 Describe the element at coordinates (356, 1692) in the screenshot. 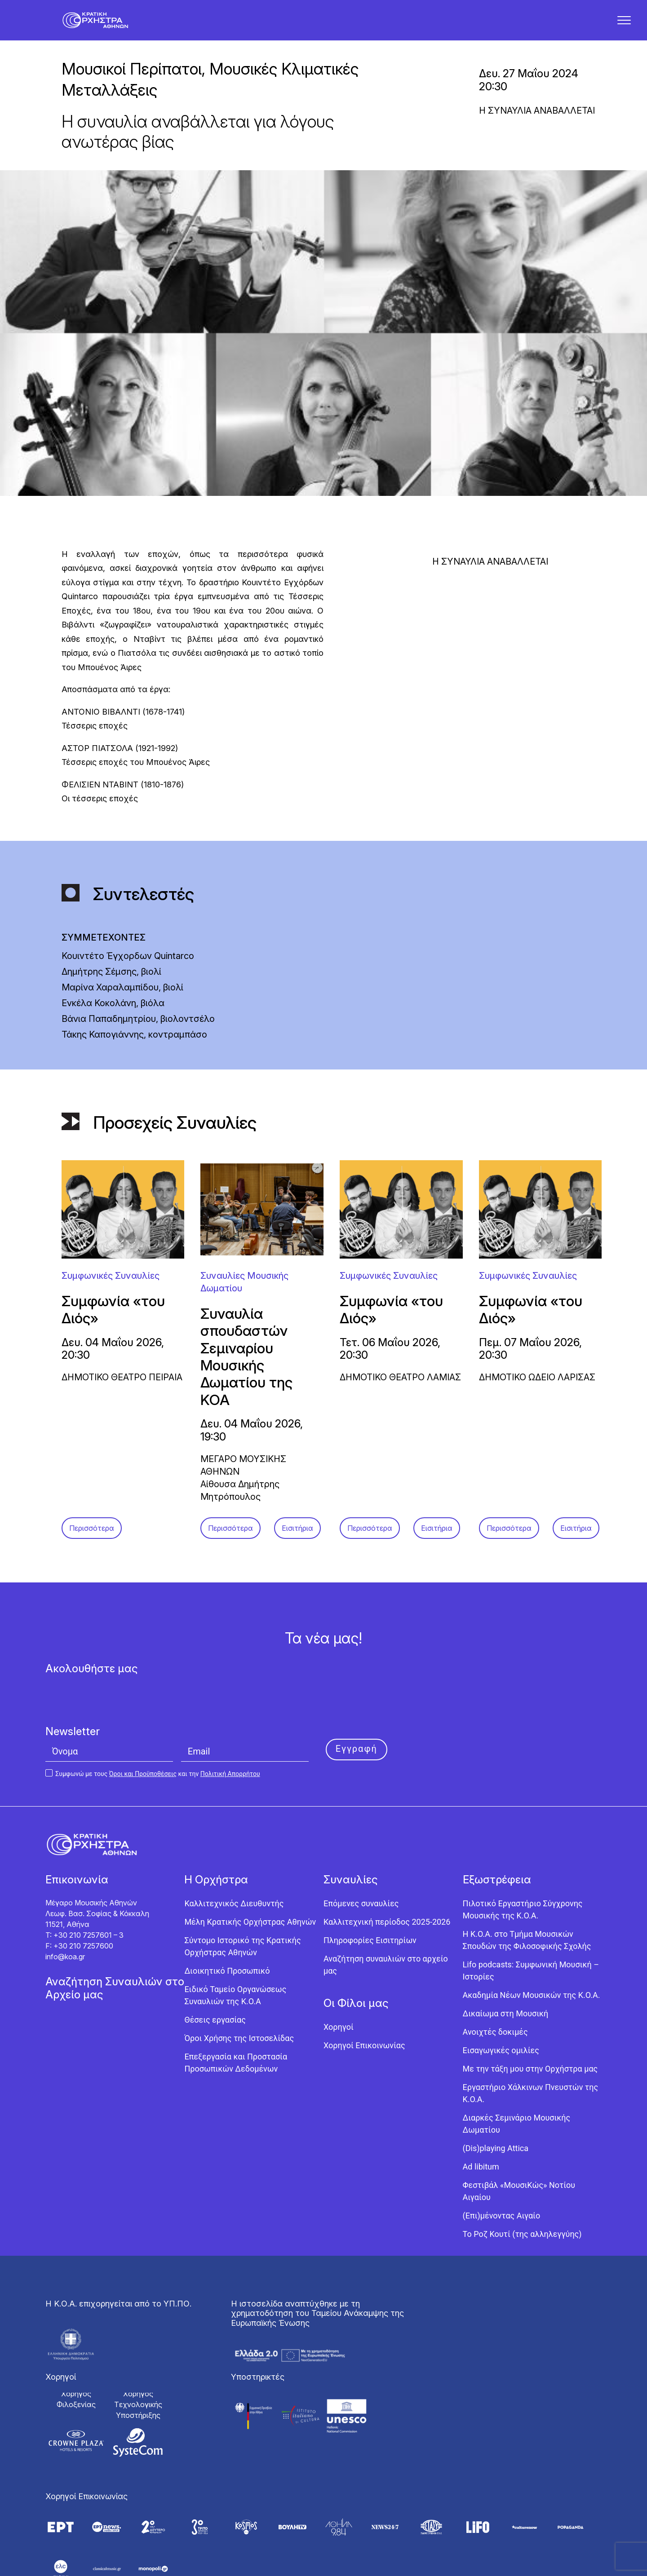

I see `Εγγραφή` at that location.